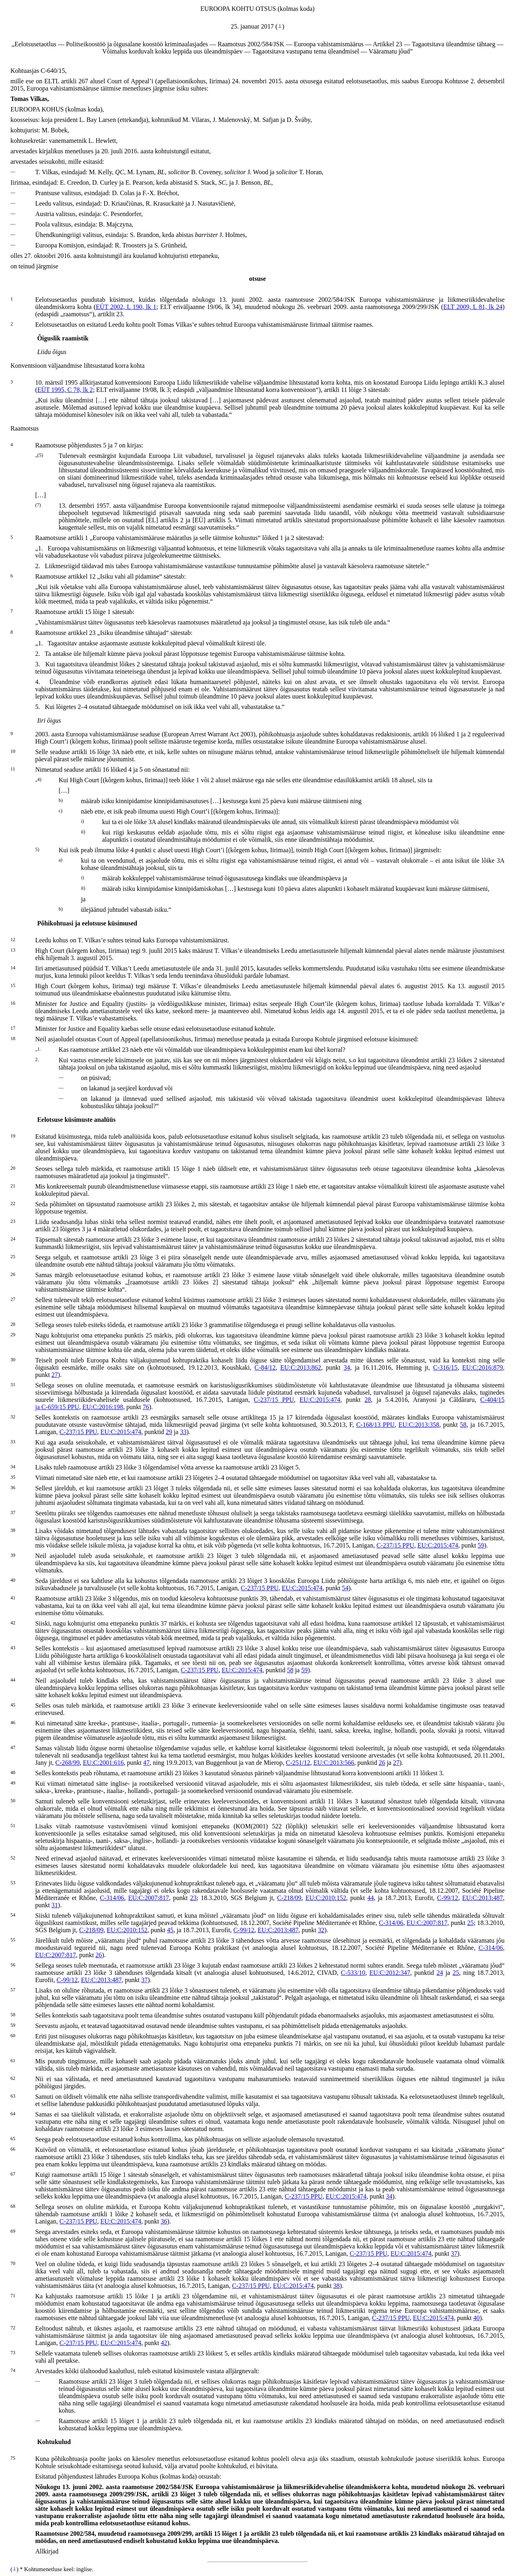 This screenshot has width=515, height=2576. Describe the element at coordinates (274, 1399) in the screenshot. I see `C‑237/15 PPU` at that location.